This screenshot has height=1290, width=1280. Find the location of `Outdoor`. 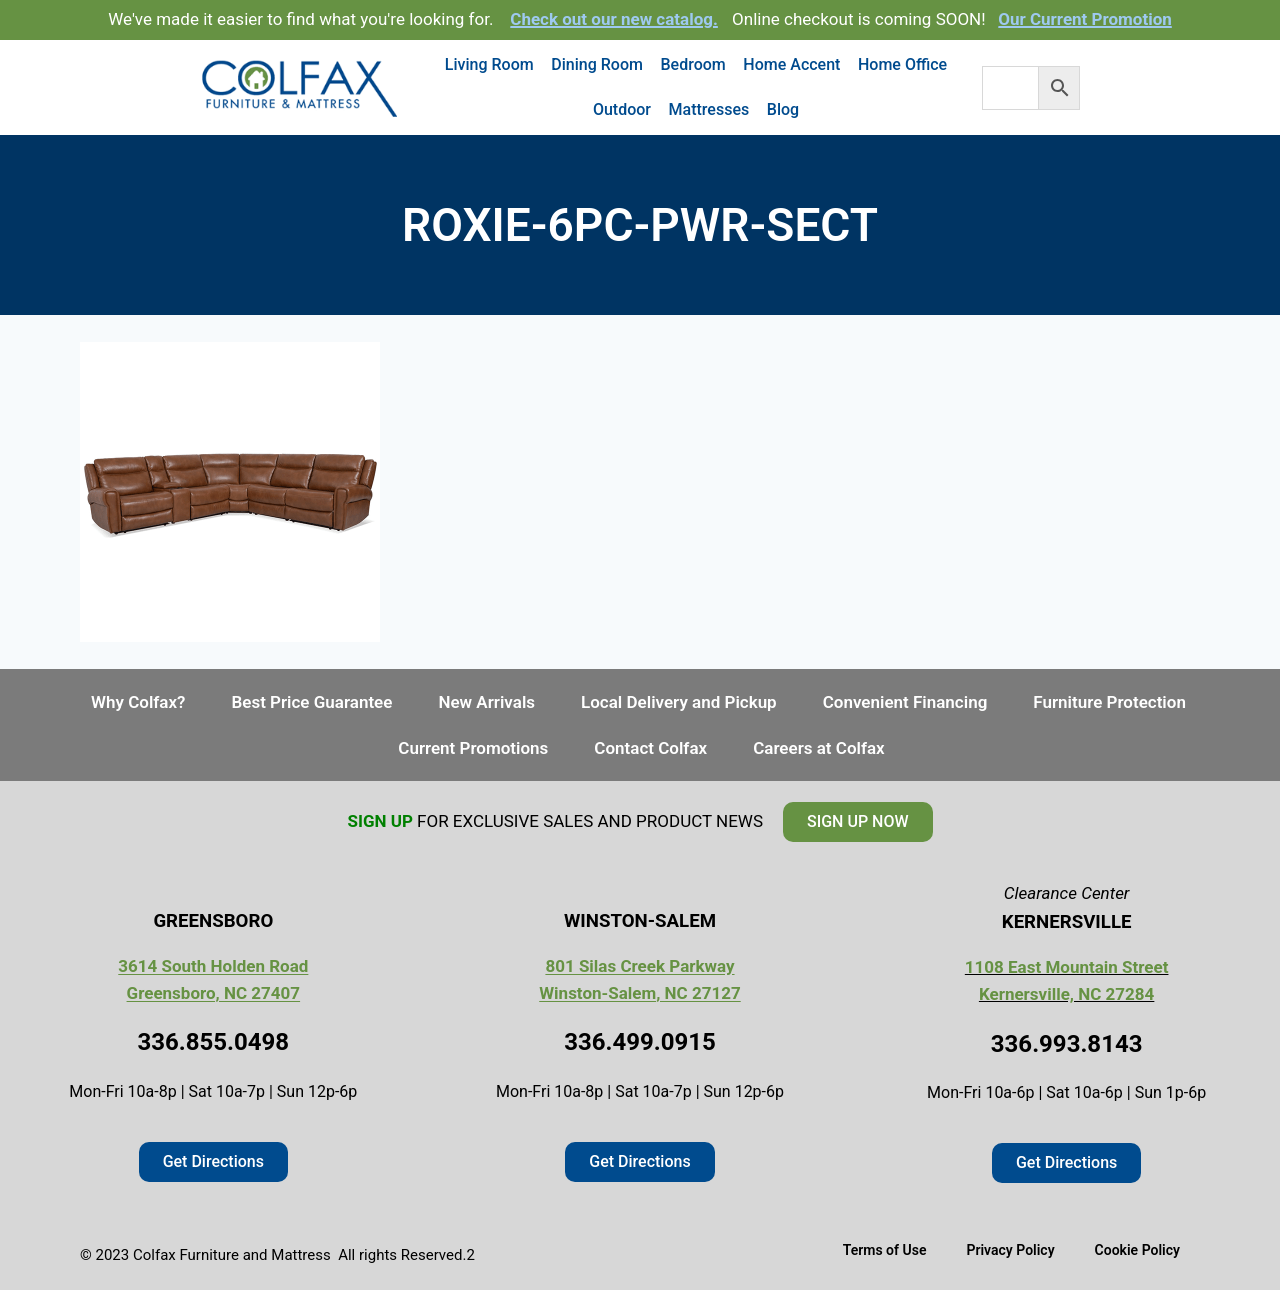

Outdoor is located at coordinates (622, 109).